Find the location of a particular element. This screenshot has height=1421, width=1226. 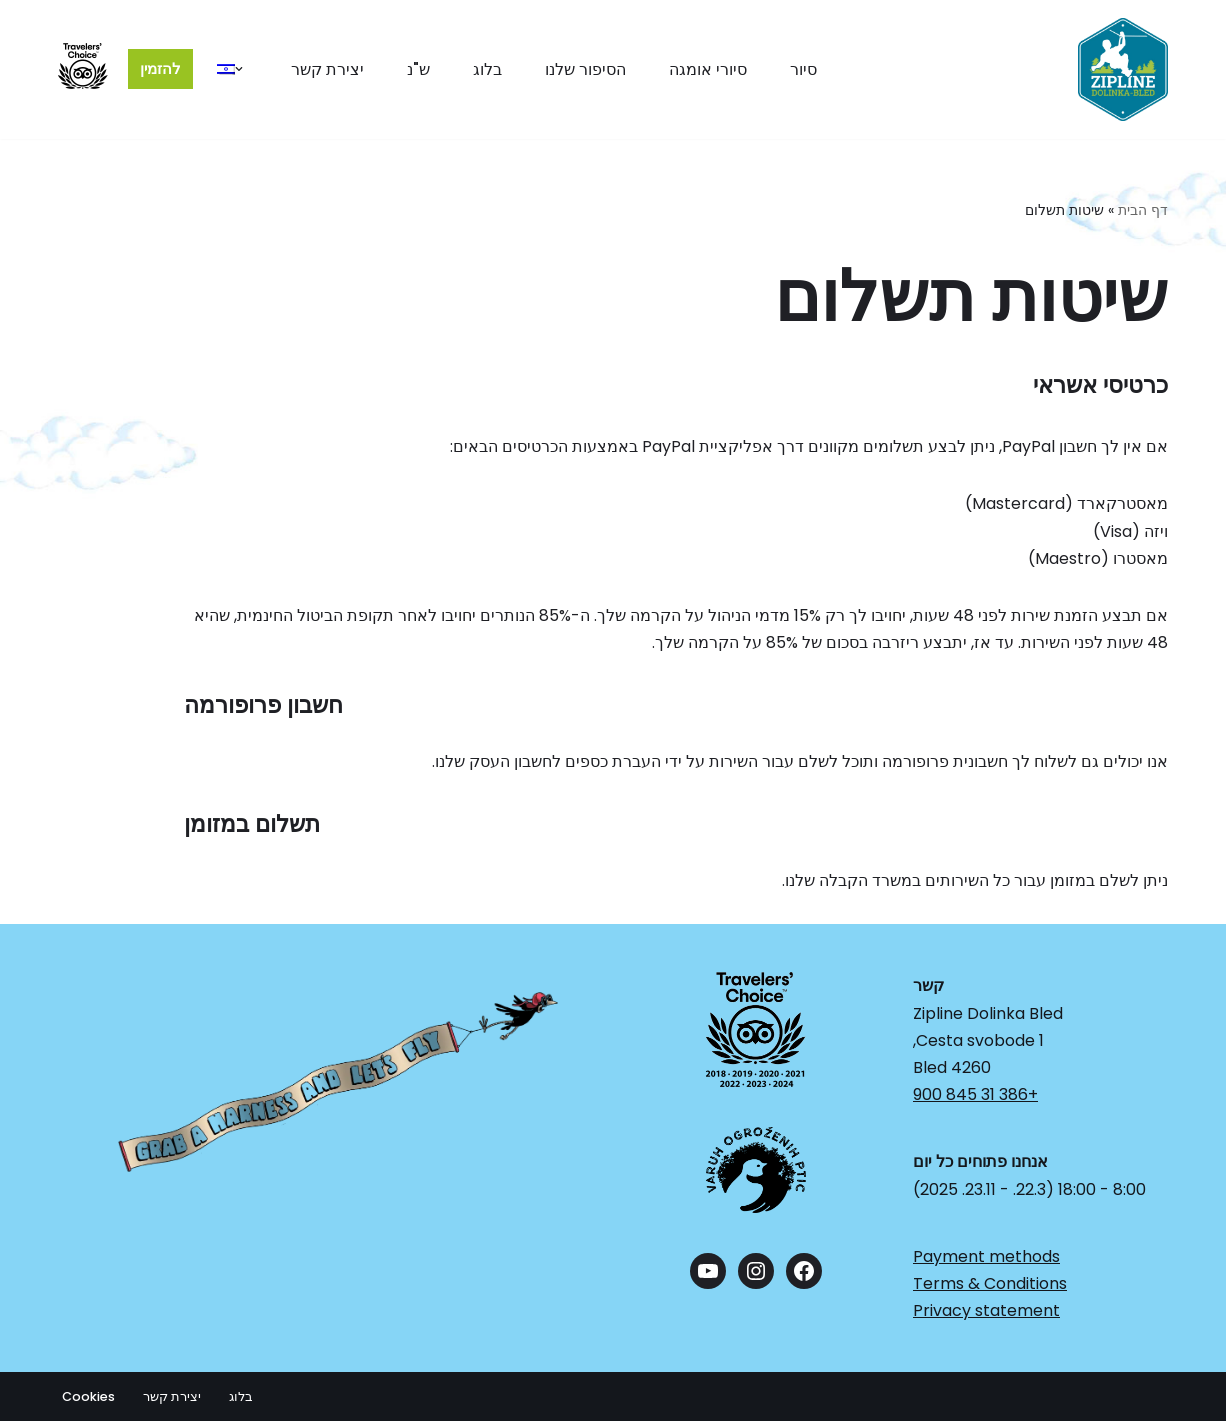

יצירת קשר is located at coordinates (327, 69).